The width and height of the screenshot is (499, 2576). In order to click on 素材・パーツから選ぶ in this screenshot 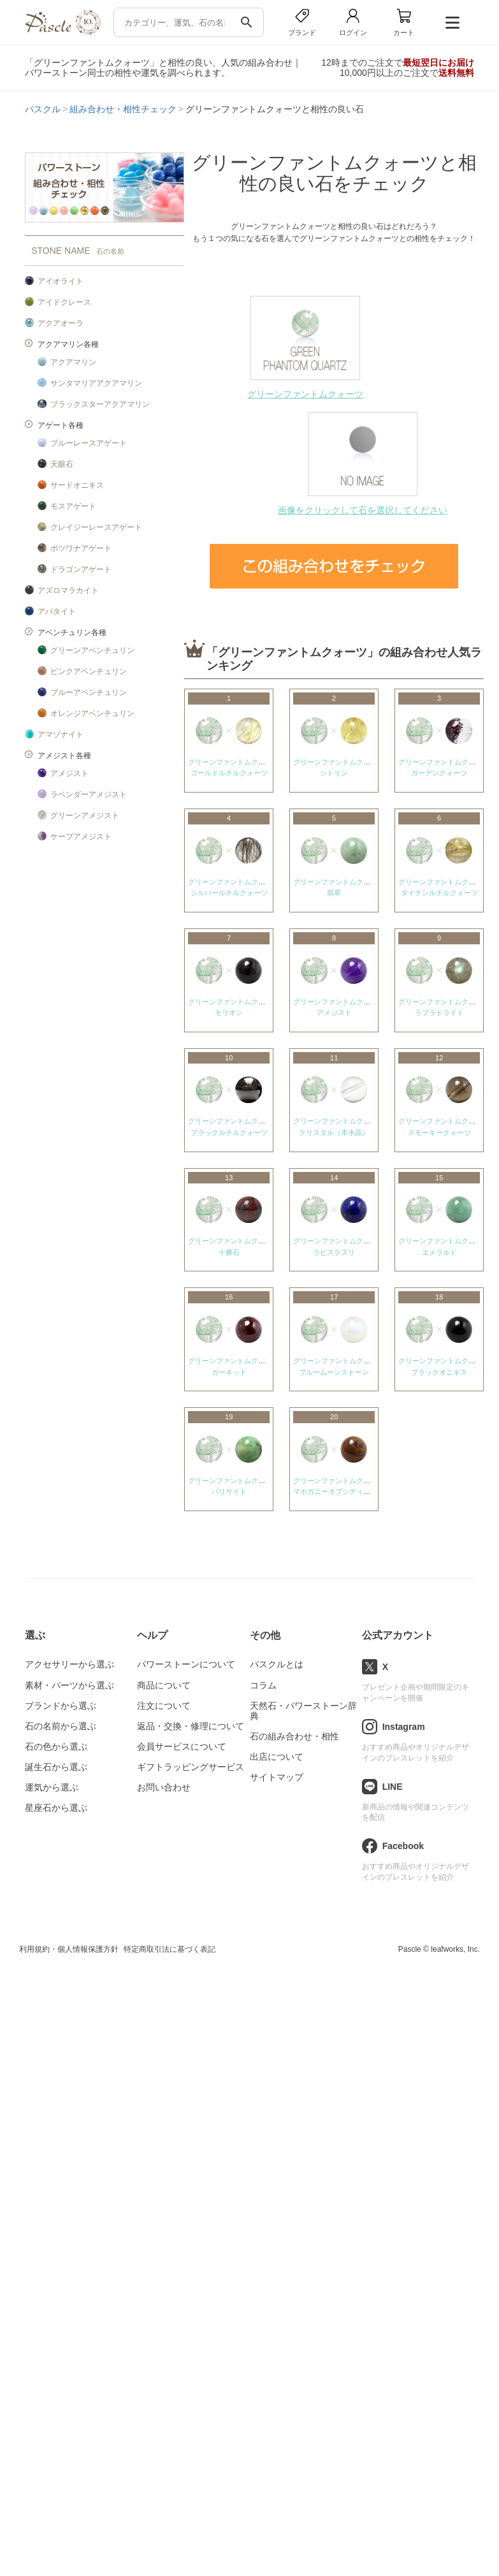, I will do `click(69, 1685)`.